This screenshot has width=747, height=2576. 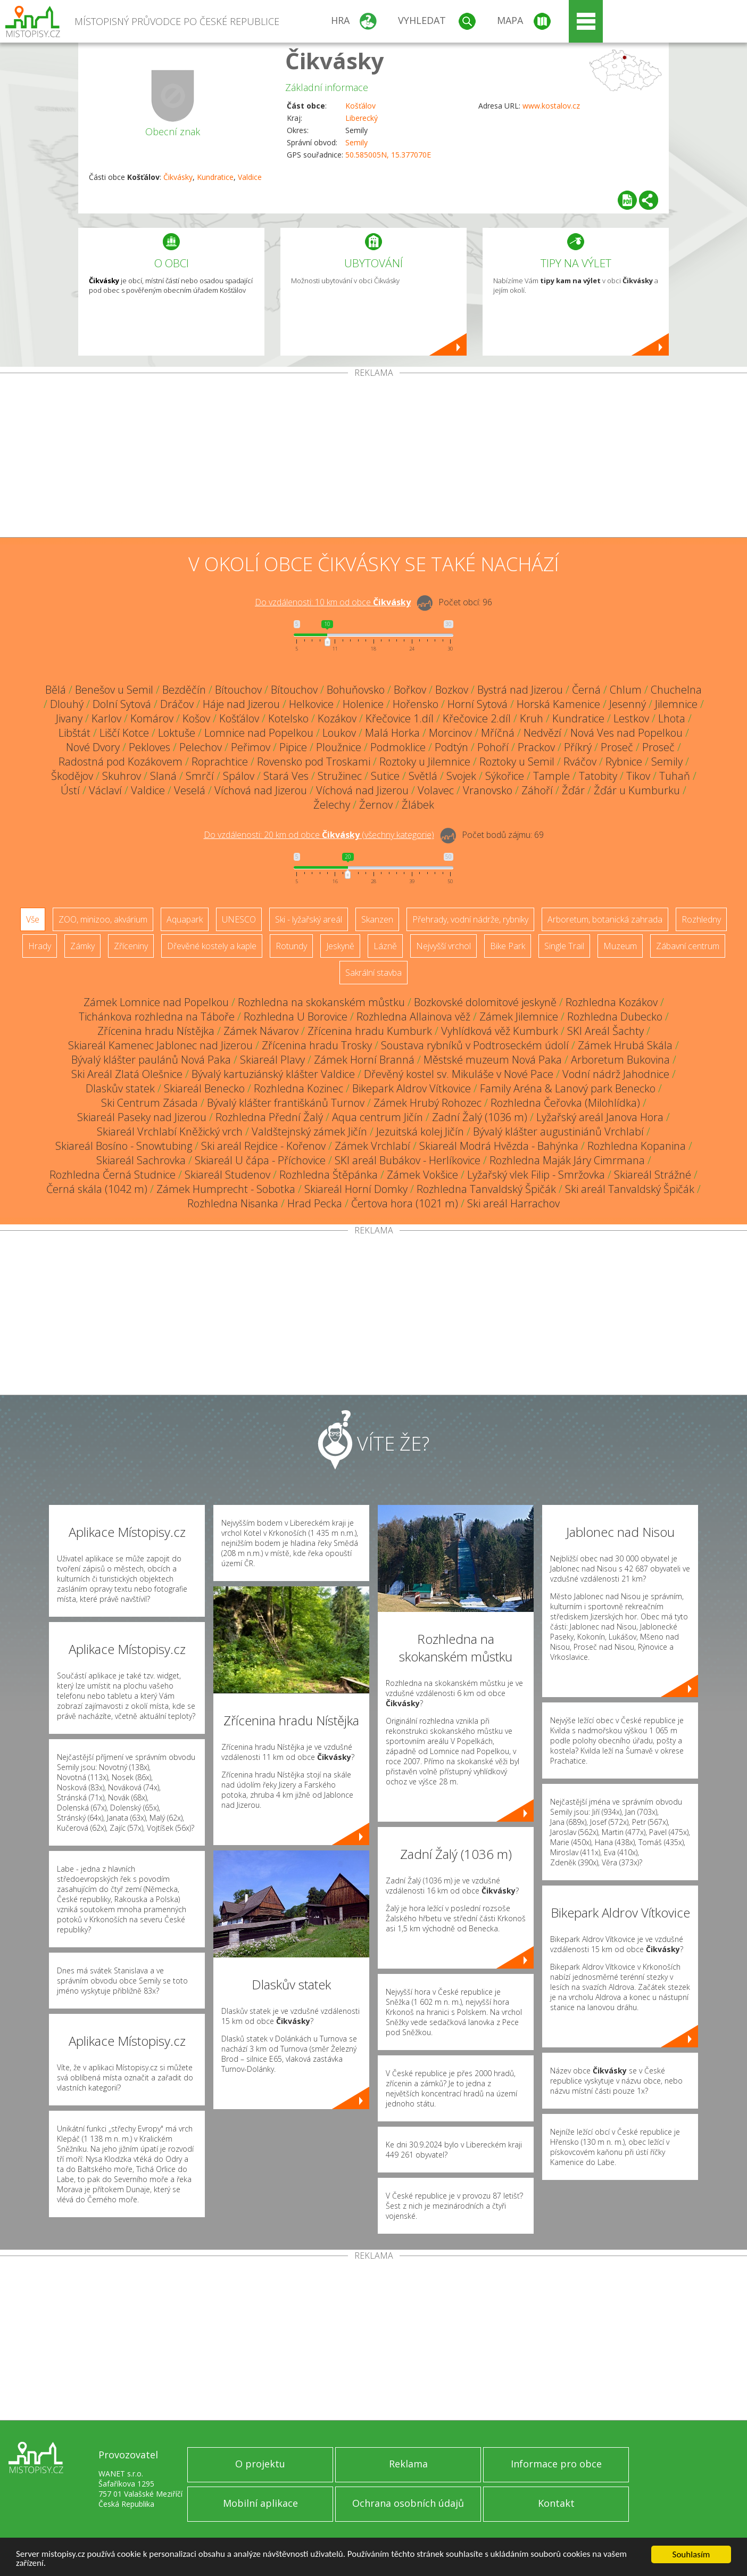 What do you see at coordinates (155, 1031) in the screenshot?
I see `Zřícenina hradu Nístějka` at bounding box center [155, 1031].